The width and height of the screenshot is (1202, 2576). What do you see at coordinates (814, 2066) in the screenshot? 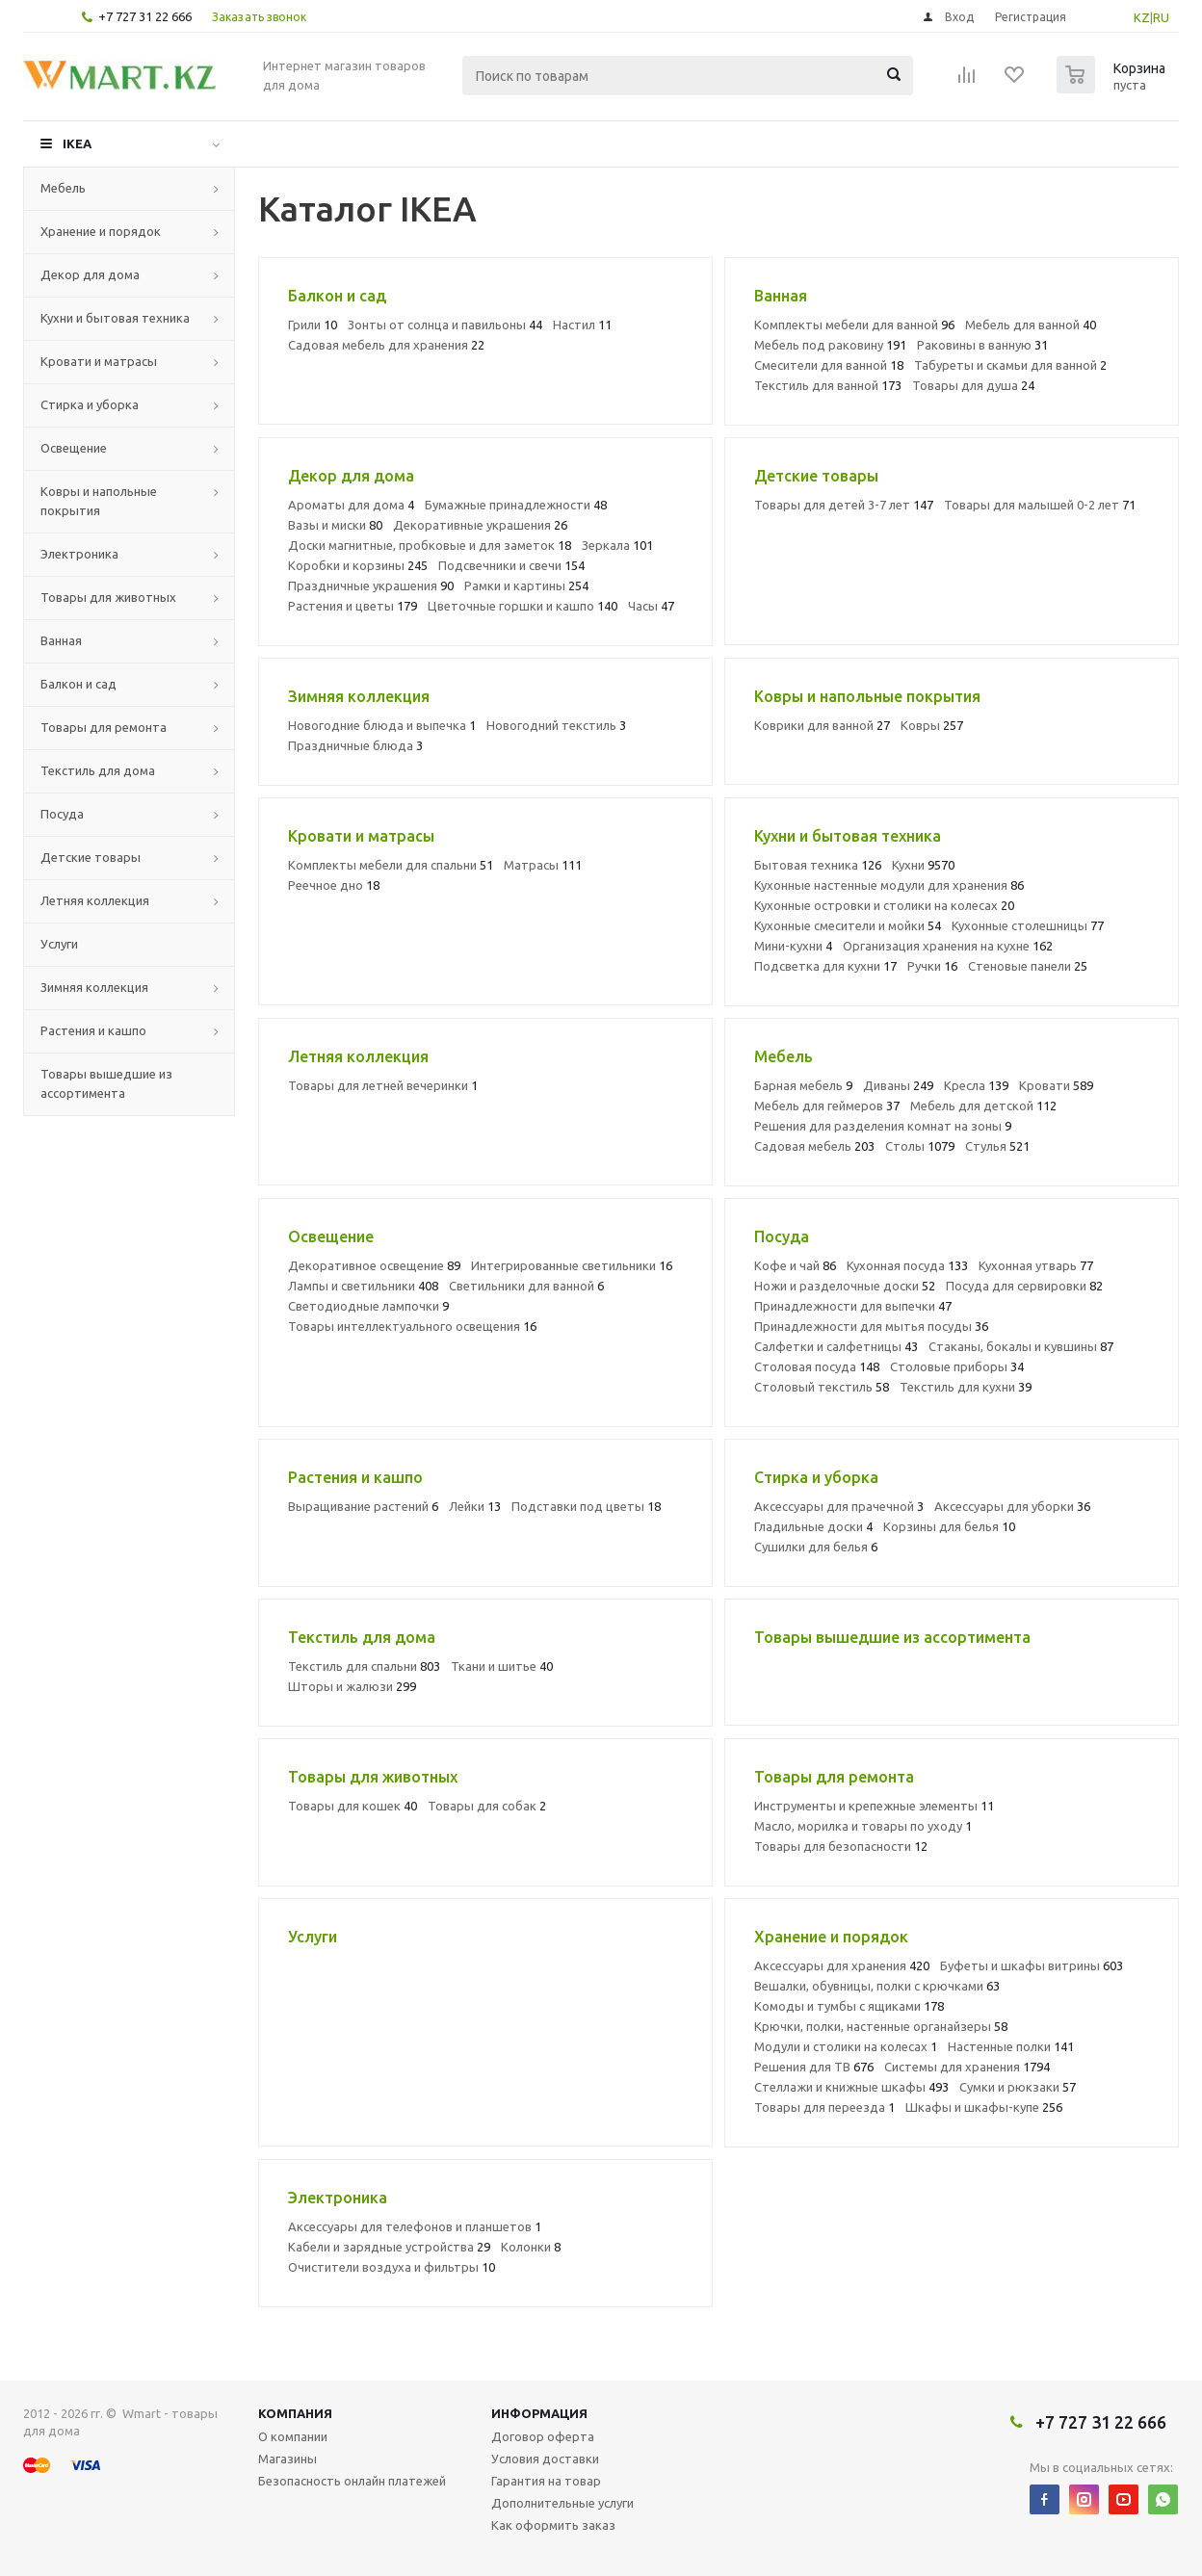
I see `Решения для ТВ` at bounding box center [814, 2066].